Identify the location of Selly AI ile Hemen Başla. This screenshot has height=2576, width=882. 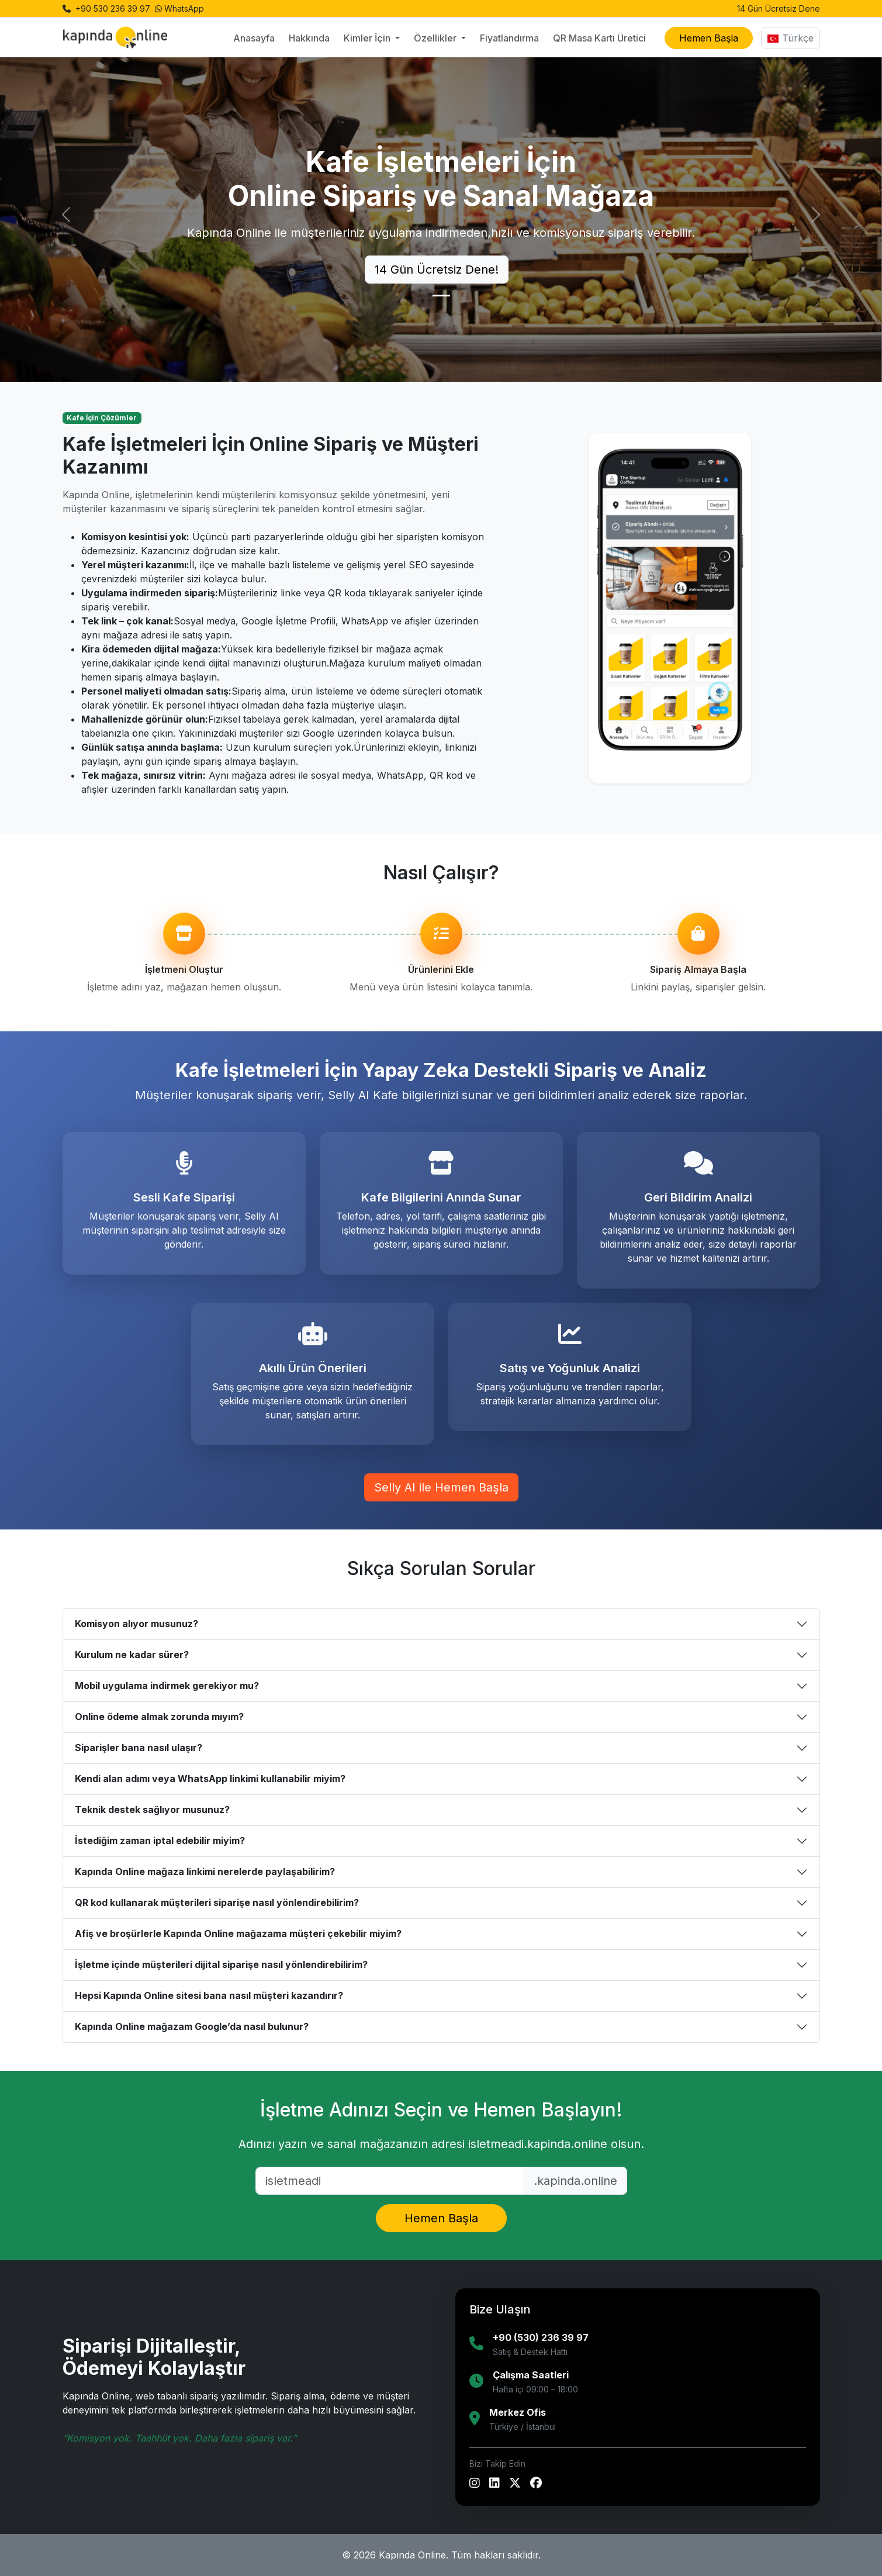
(441, 1487).